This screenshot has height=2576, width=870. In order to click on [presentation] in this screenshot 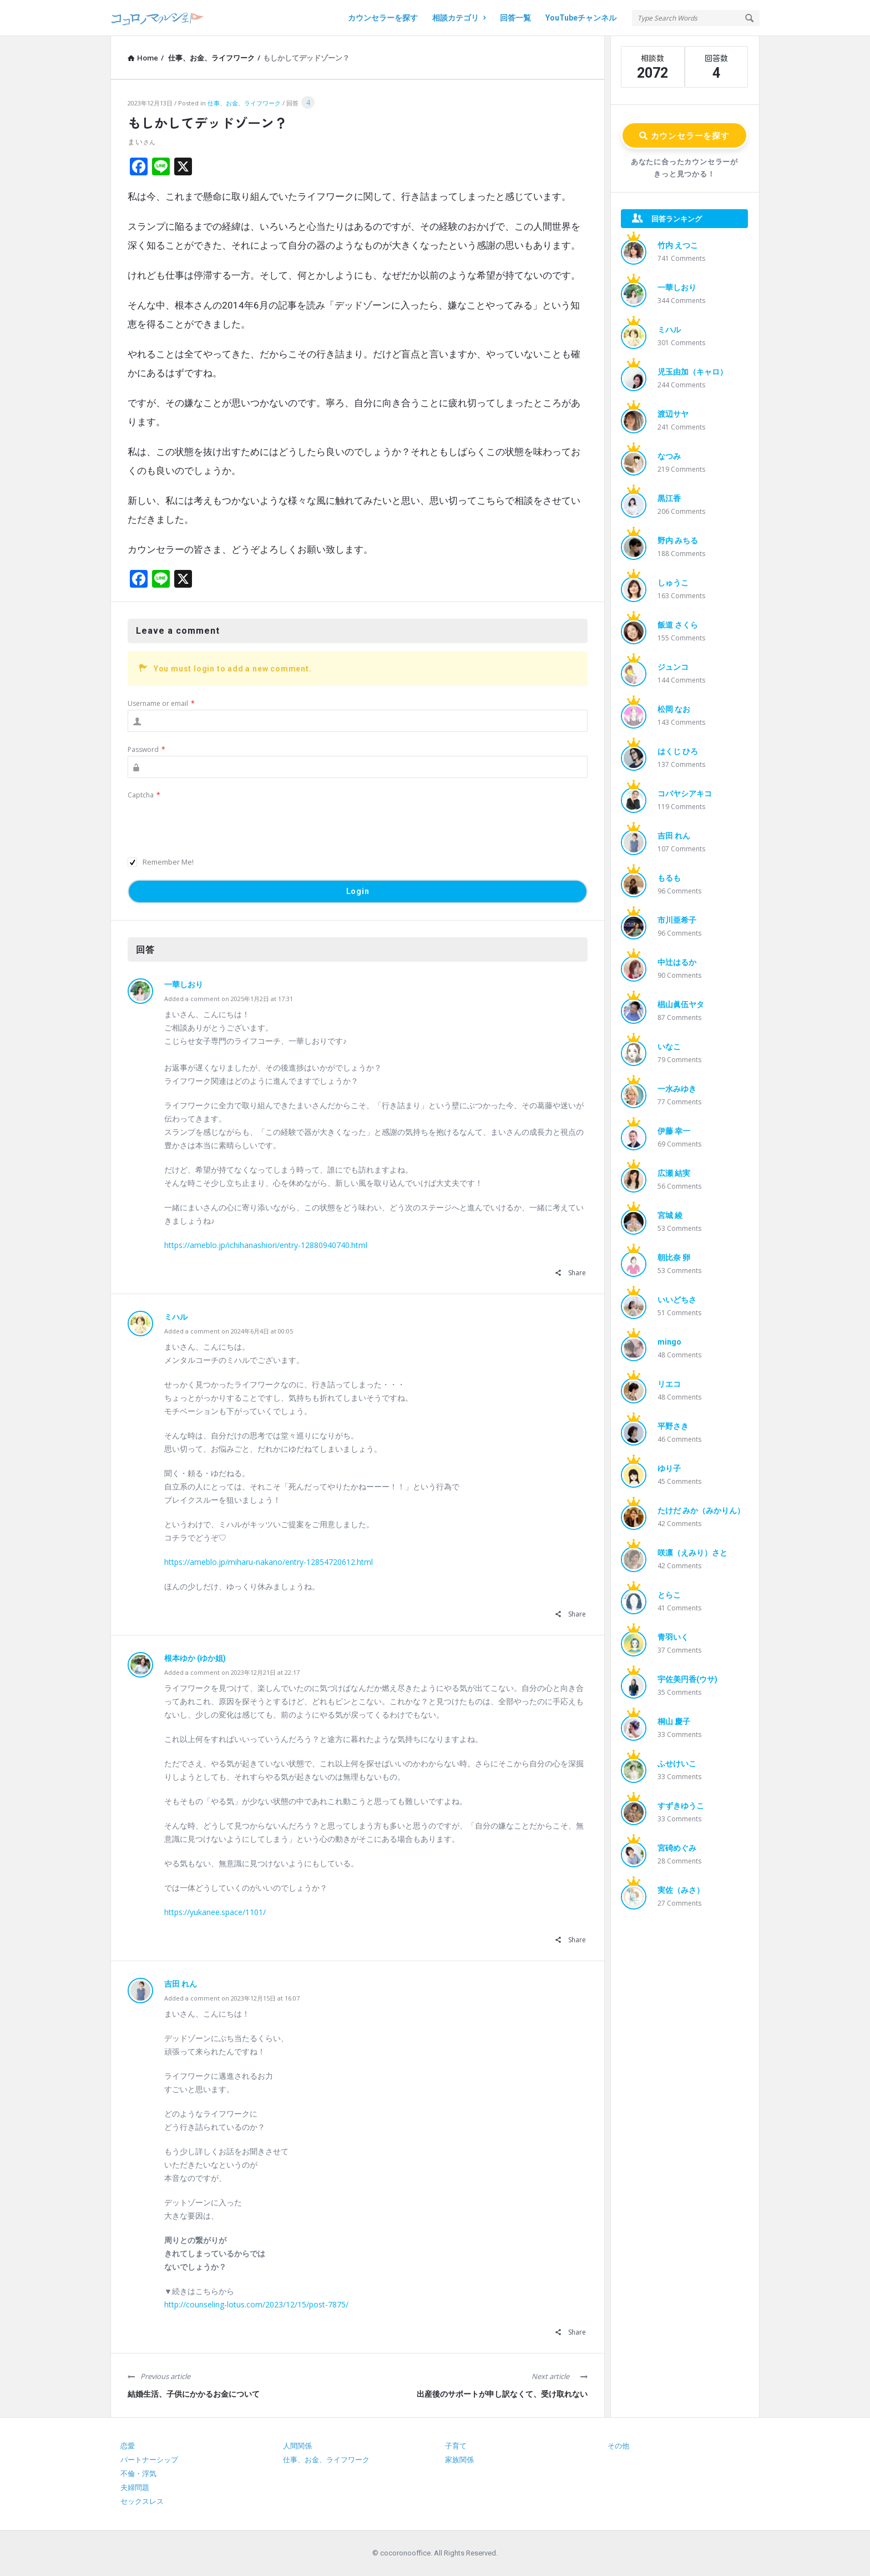, I will do `click(212, 823)`.